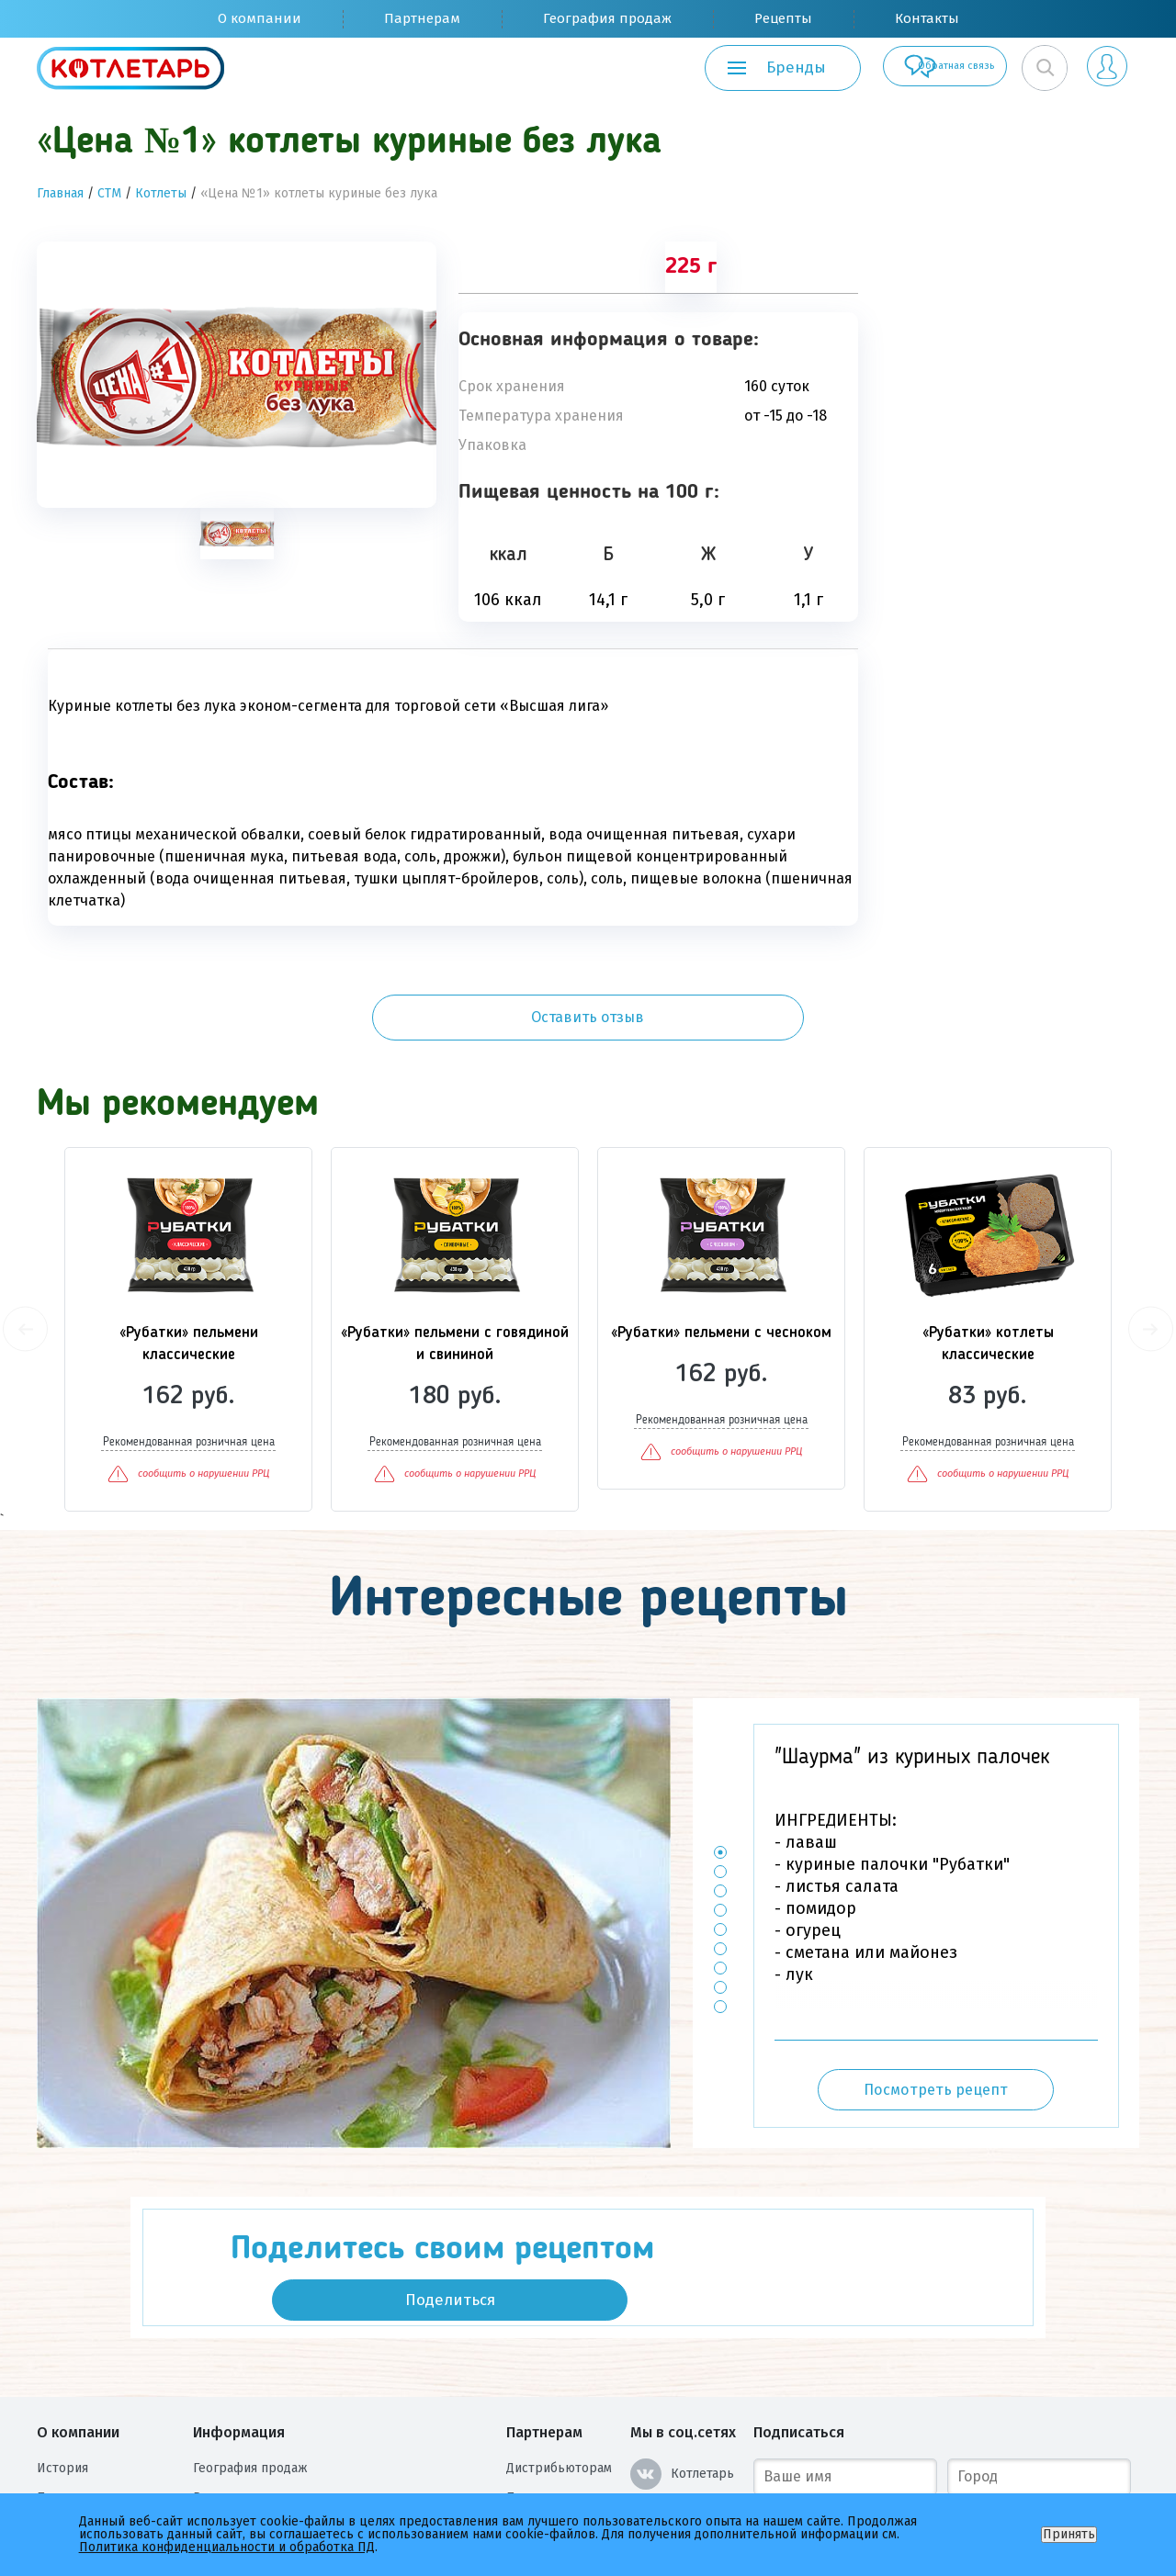 This screenshot has height=2576, width=1176. I want to click on Принять, so click(1069, 2534).